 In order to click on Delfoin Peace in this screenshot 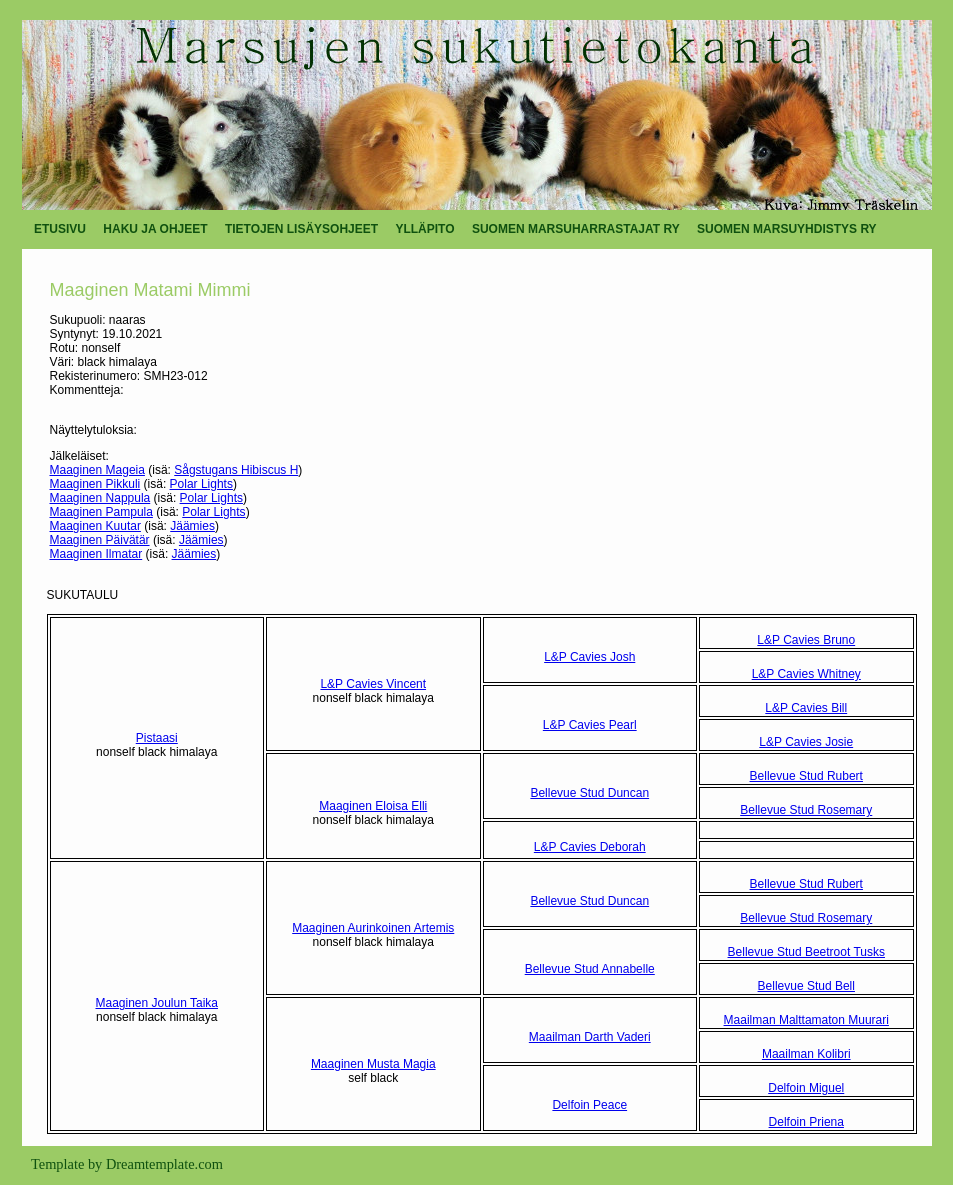, I will do `click(589, 1105)`.